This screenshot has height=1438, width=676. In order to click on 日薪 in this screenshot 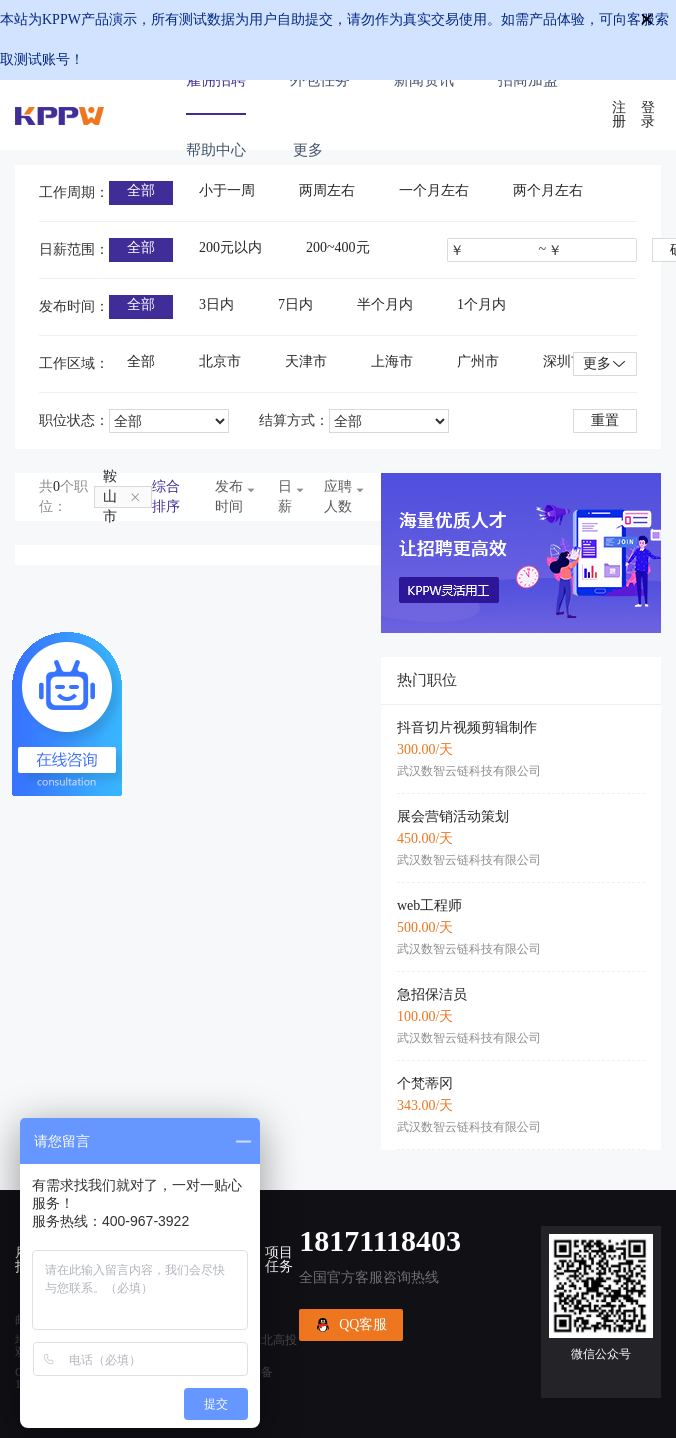, I will do `click(286, 496)`.